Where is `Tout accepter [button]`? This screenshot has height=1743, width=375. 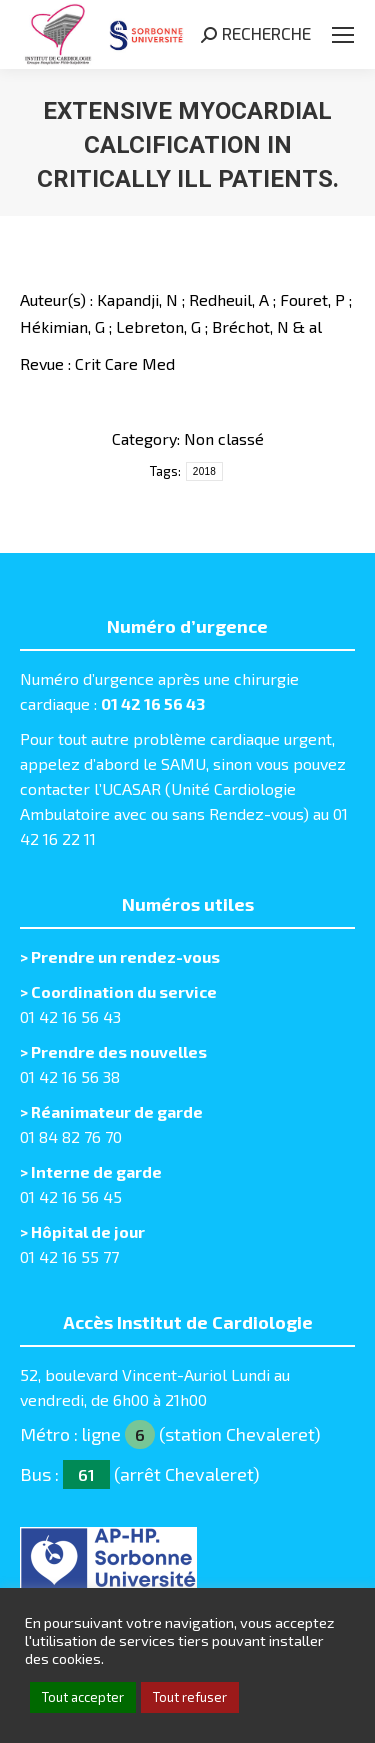 Tout accepter [button] is located at coordinates (83, 1697).